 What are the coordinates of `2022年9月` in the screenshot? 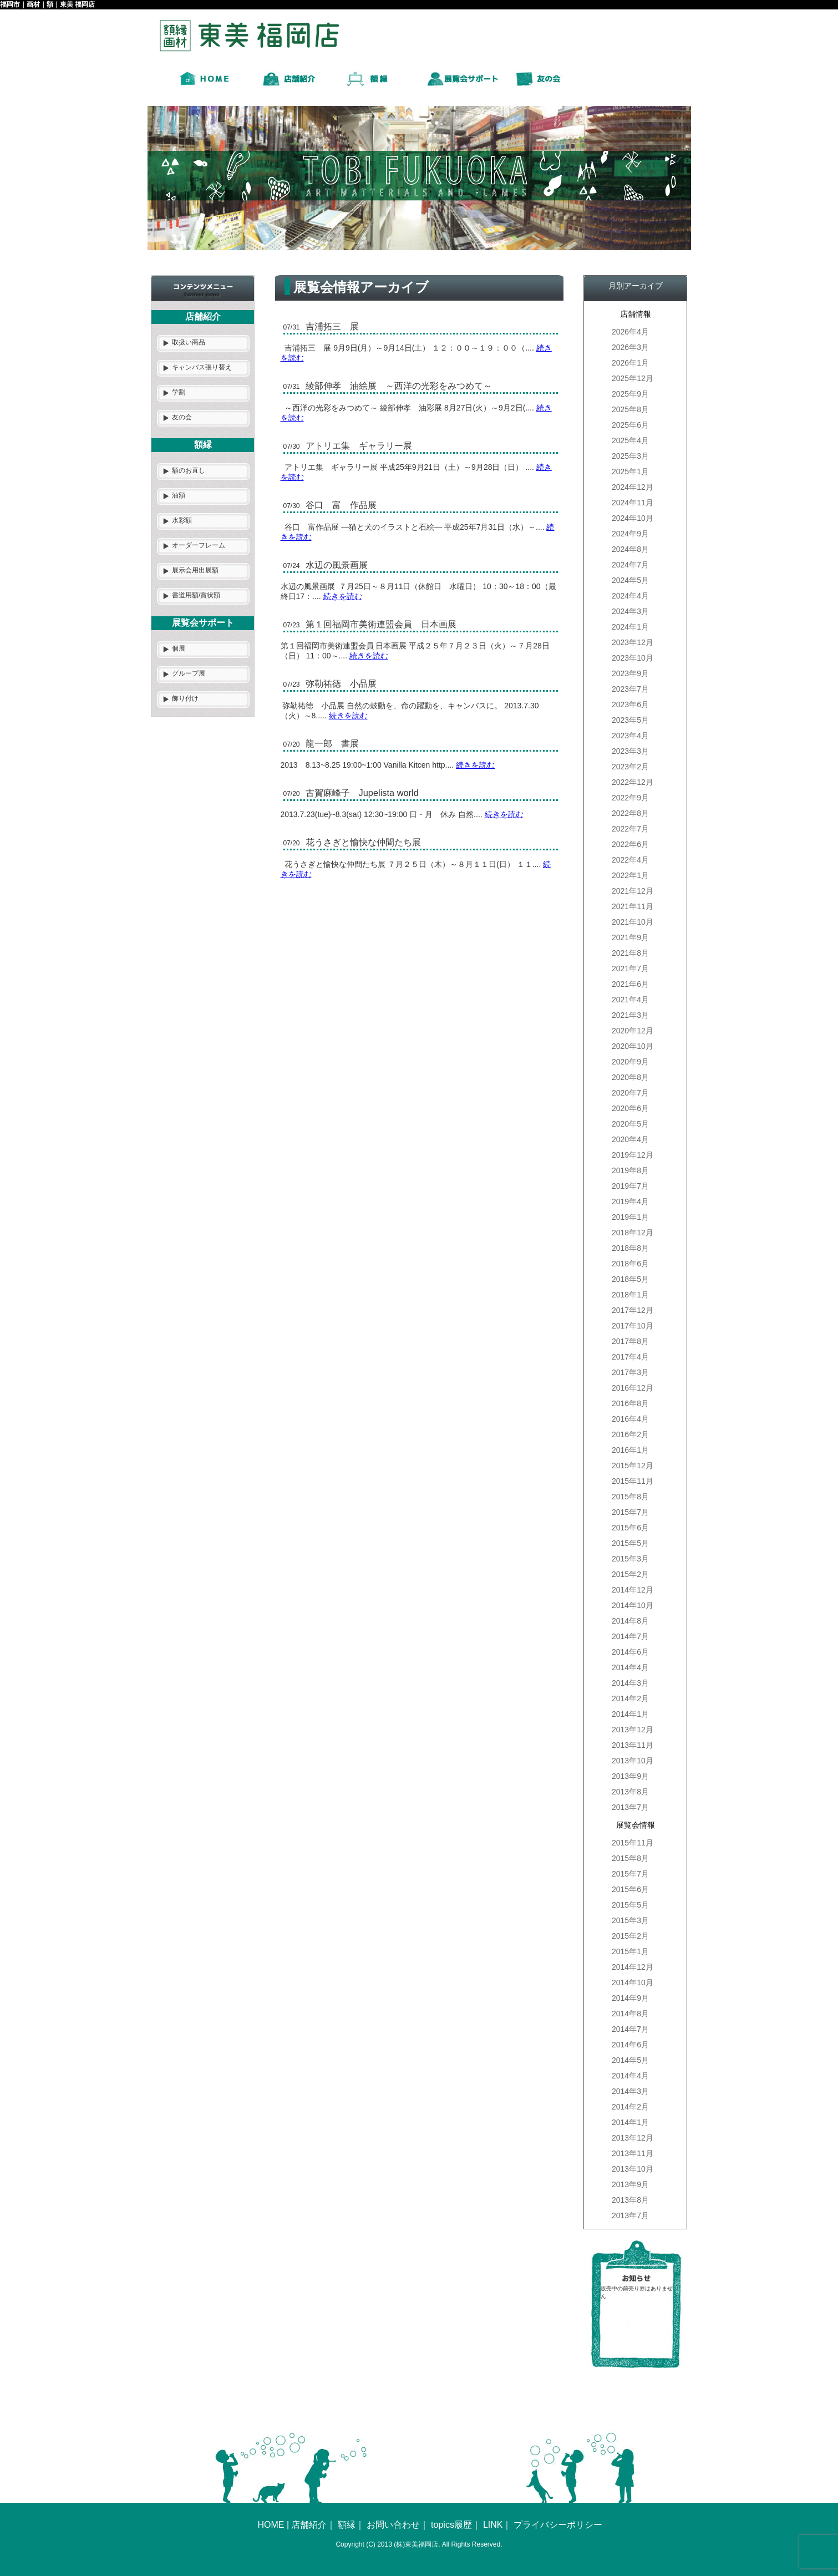 It's located at (630, 797).